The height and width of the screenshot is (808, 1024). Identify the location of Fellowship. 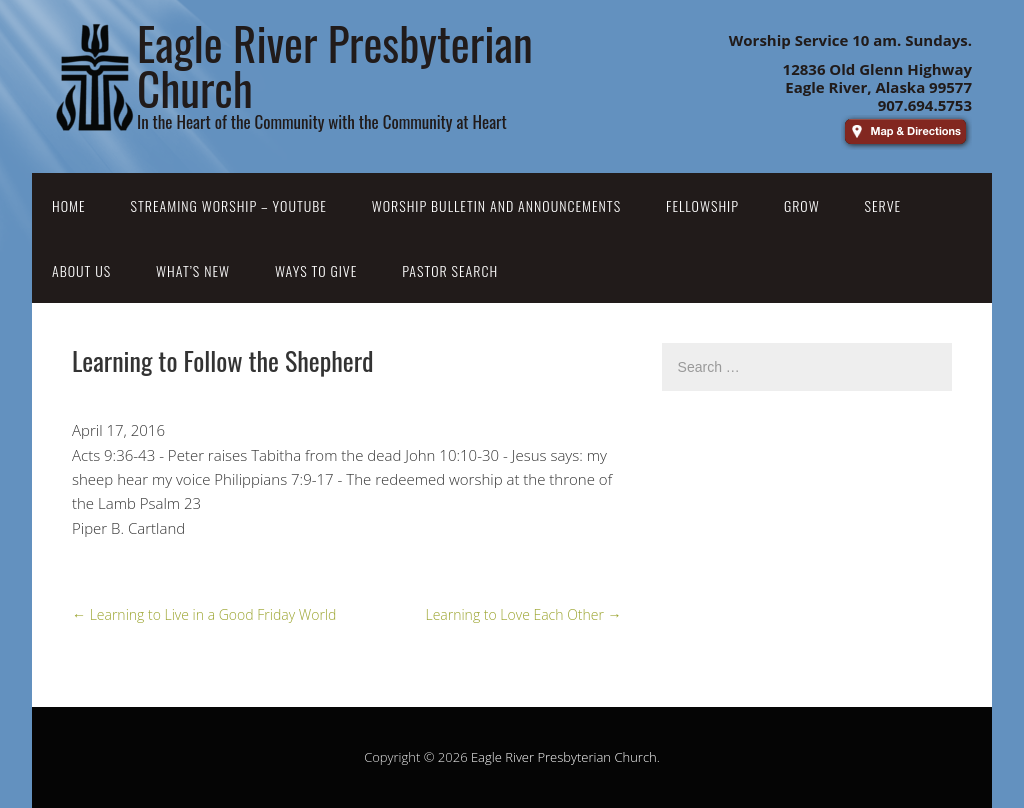
(702, 205).